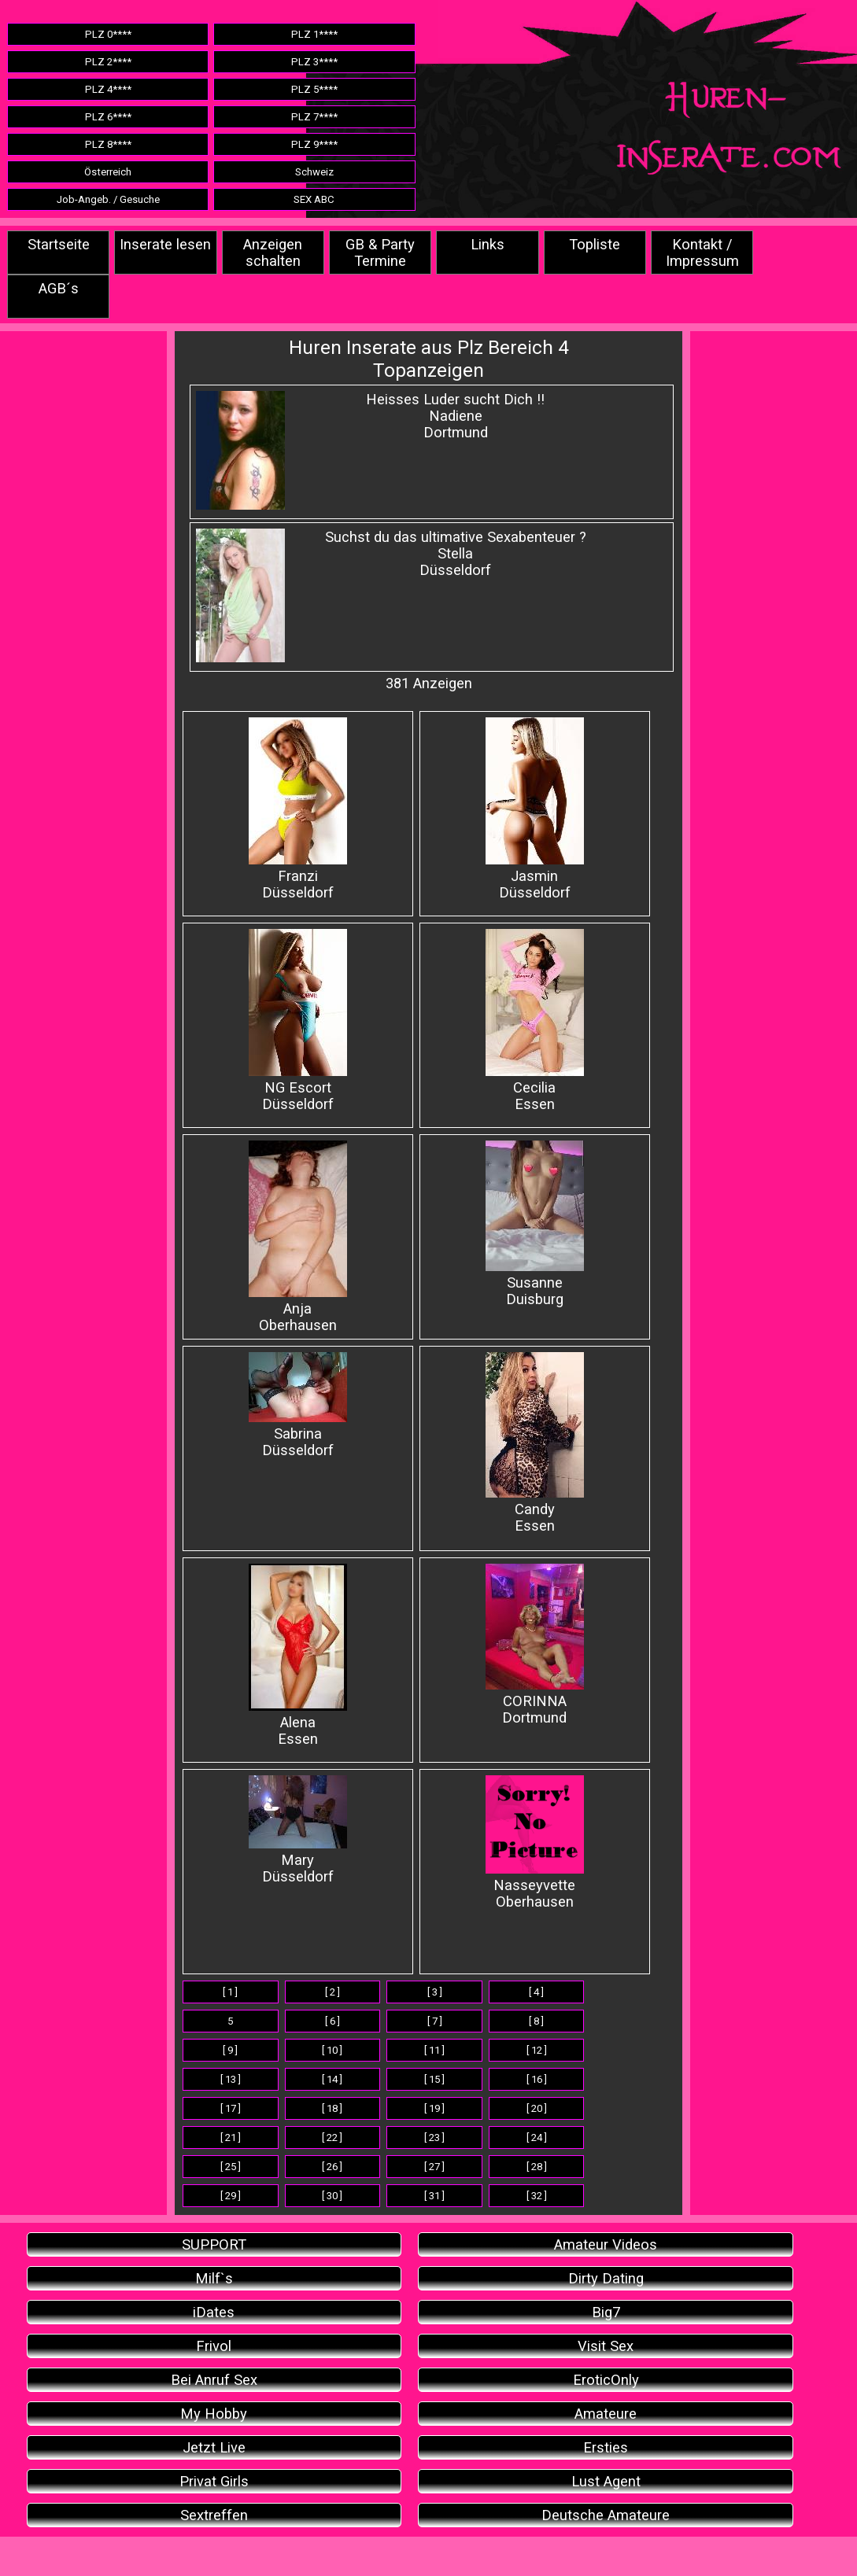 This screenshot has width=857, height=2576. Describe the element at coordinates (213, 2413) in the screenshot. I see `My Hobby` at that location.